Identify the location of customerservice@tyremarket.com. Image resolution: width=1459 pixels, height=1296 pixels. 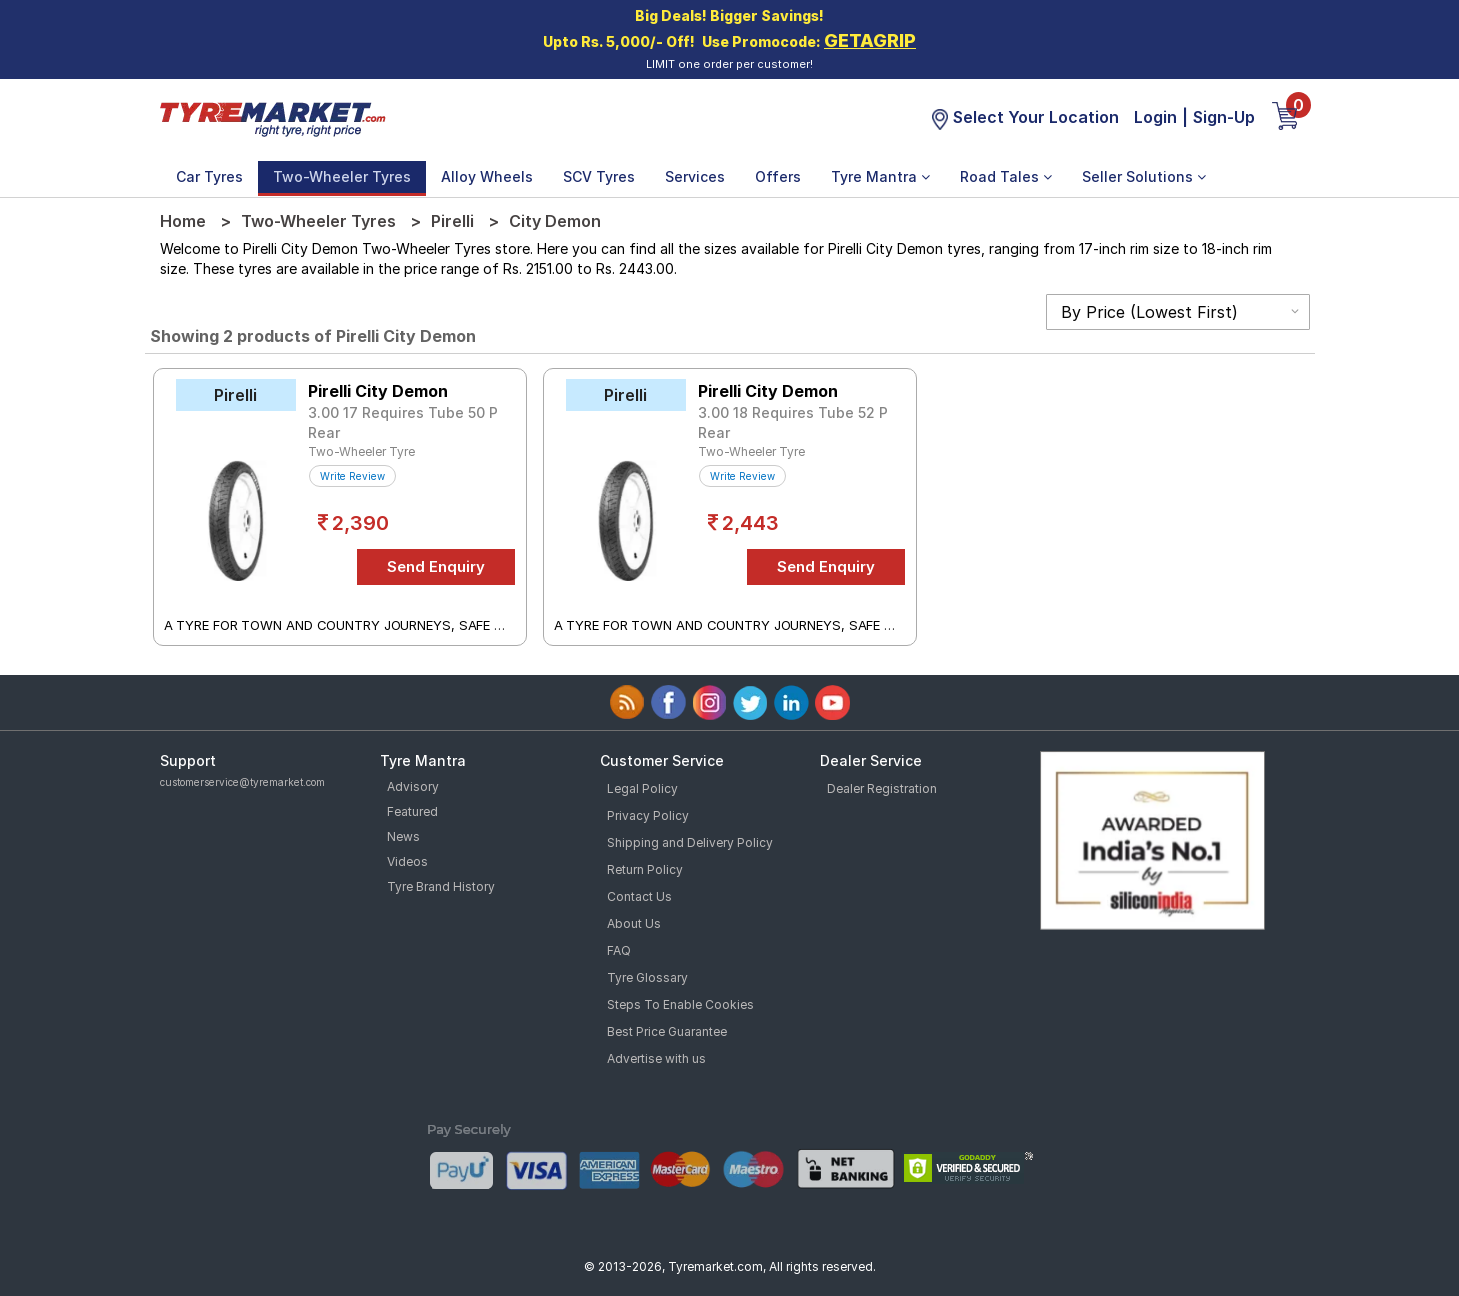
(242, 782).